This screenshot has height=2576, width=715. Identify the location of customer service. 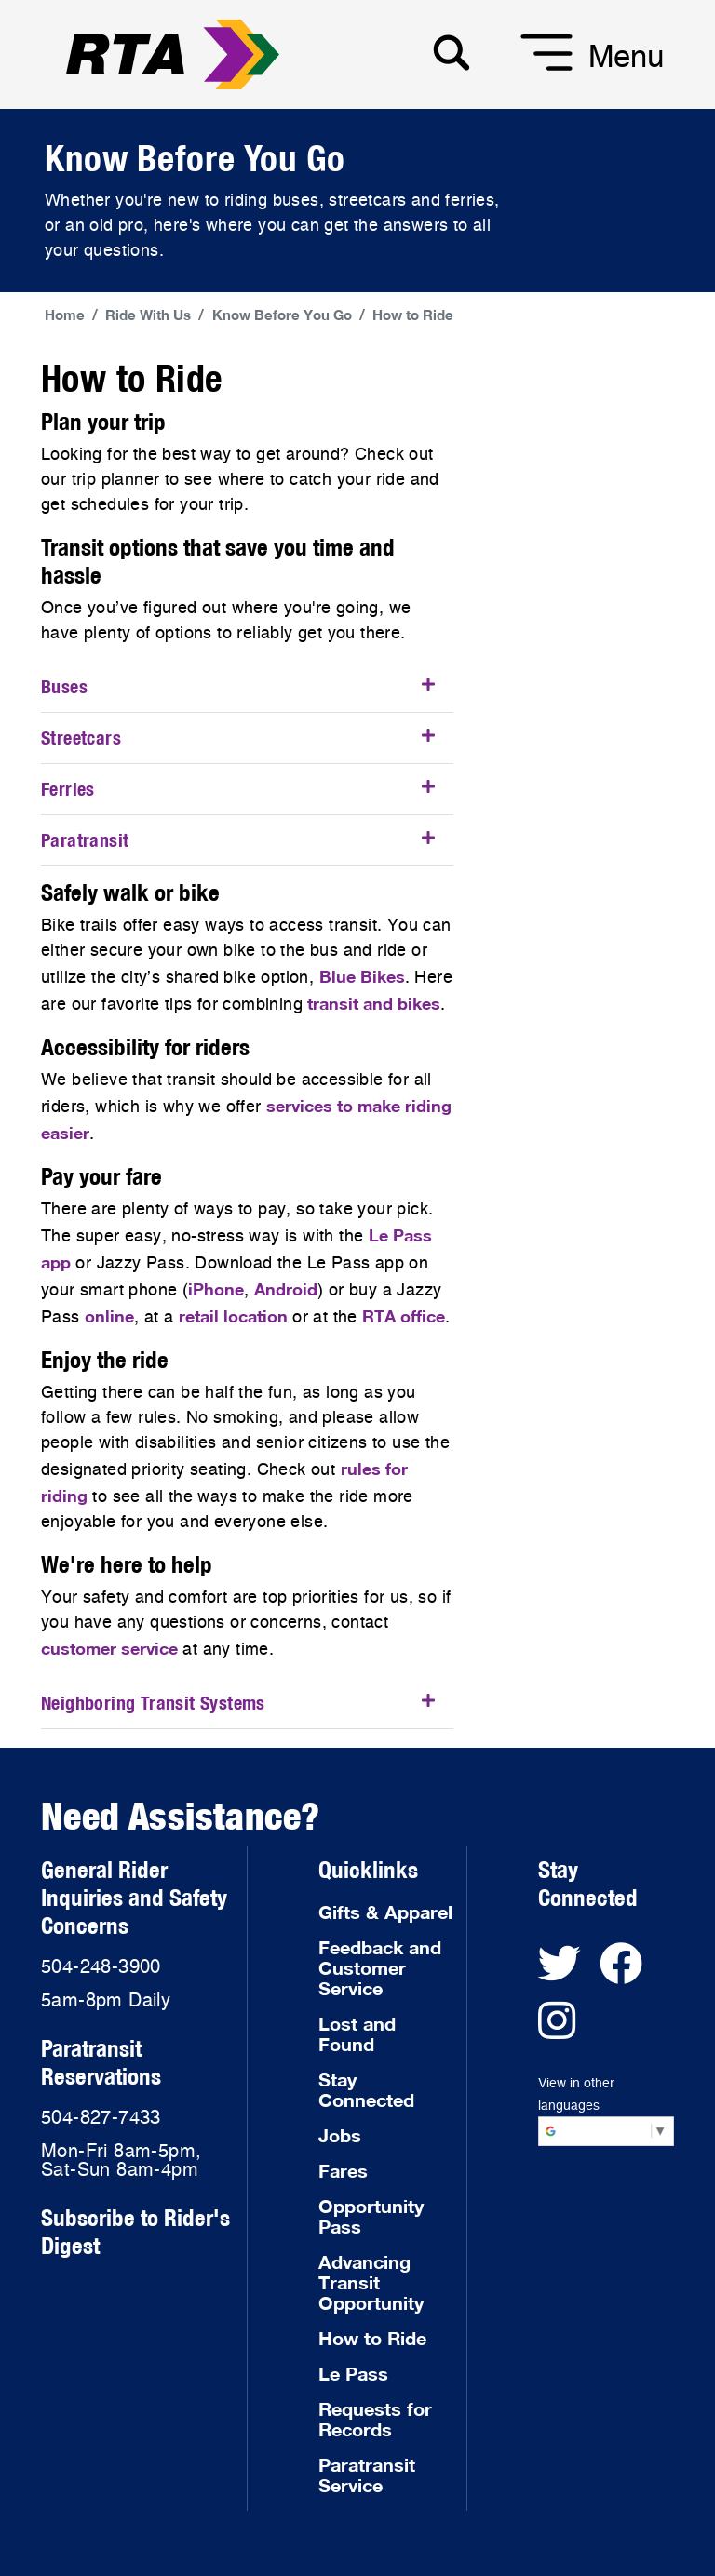
(109, 1648).